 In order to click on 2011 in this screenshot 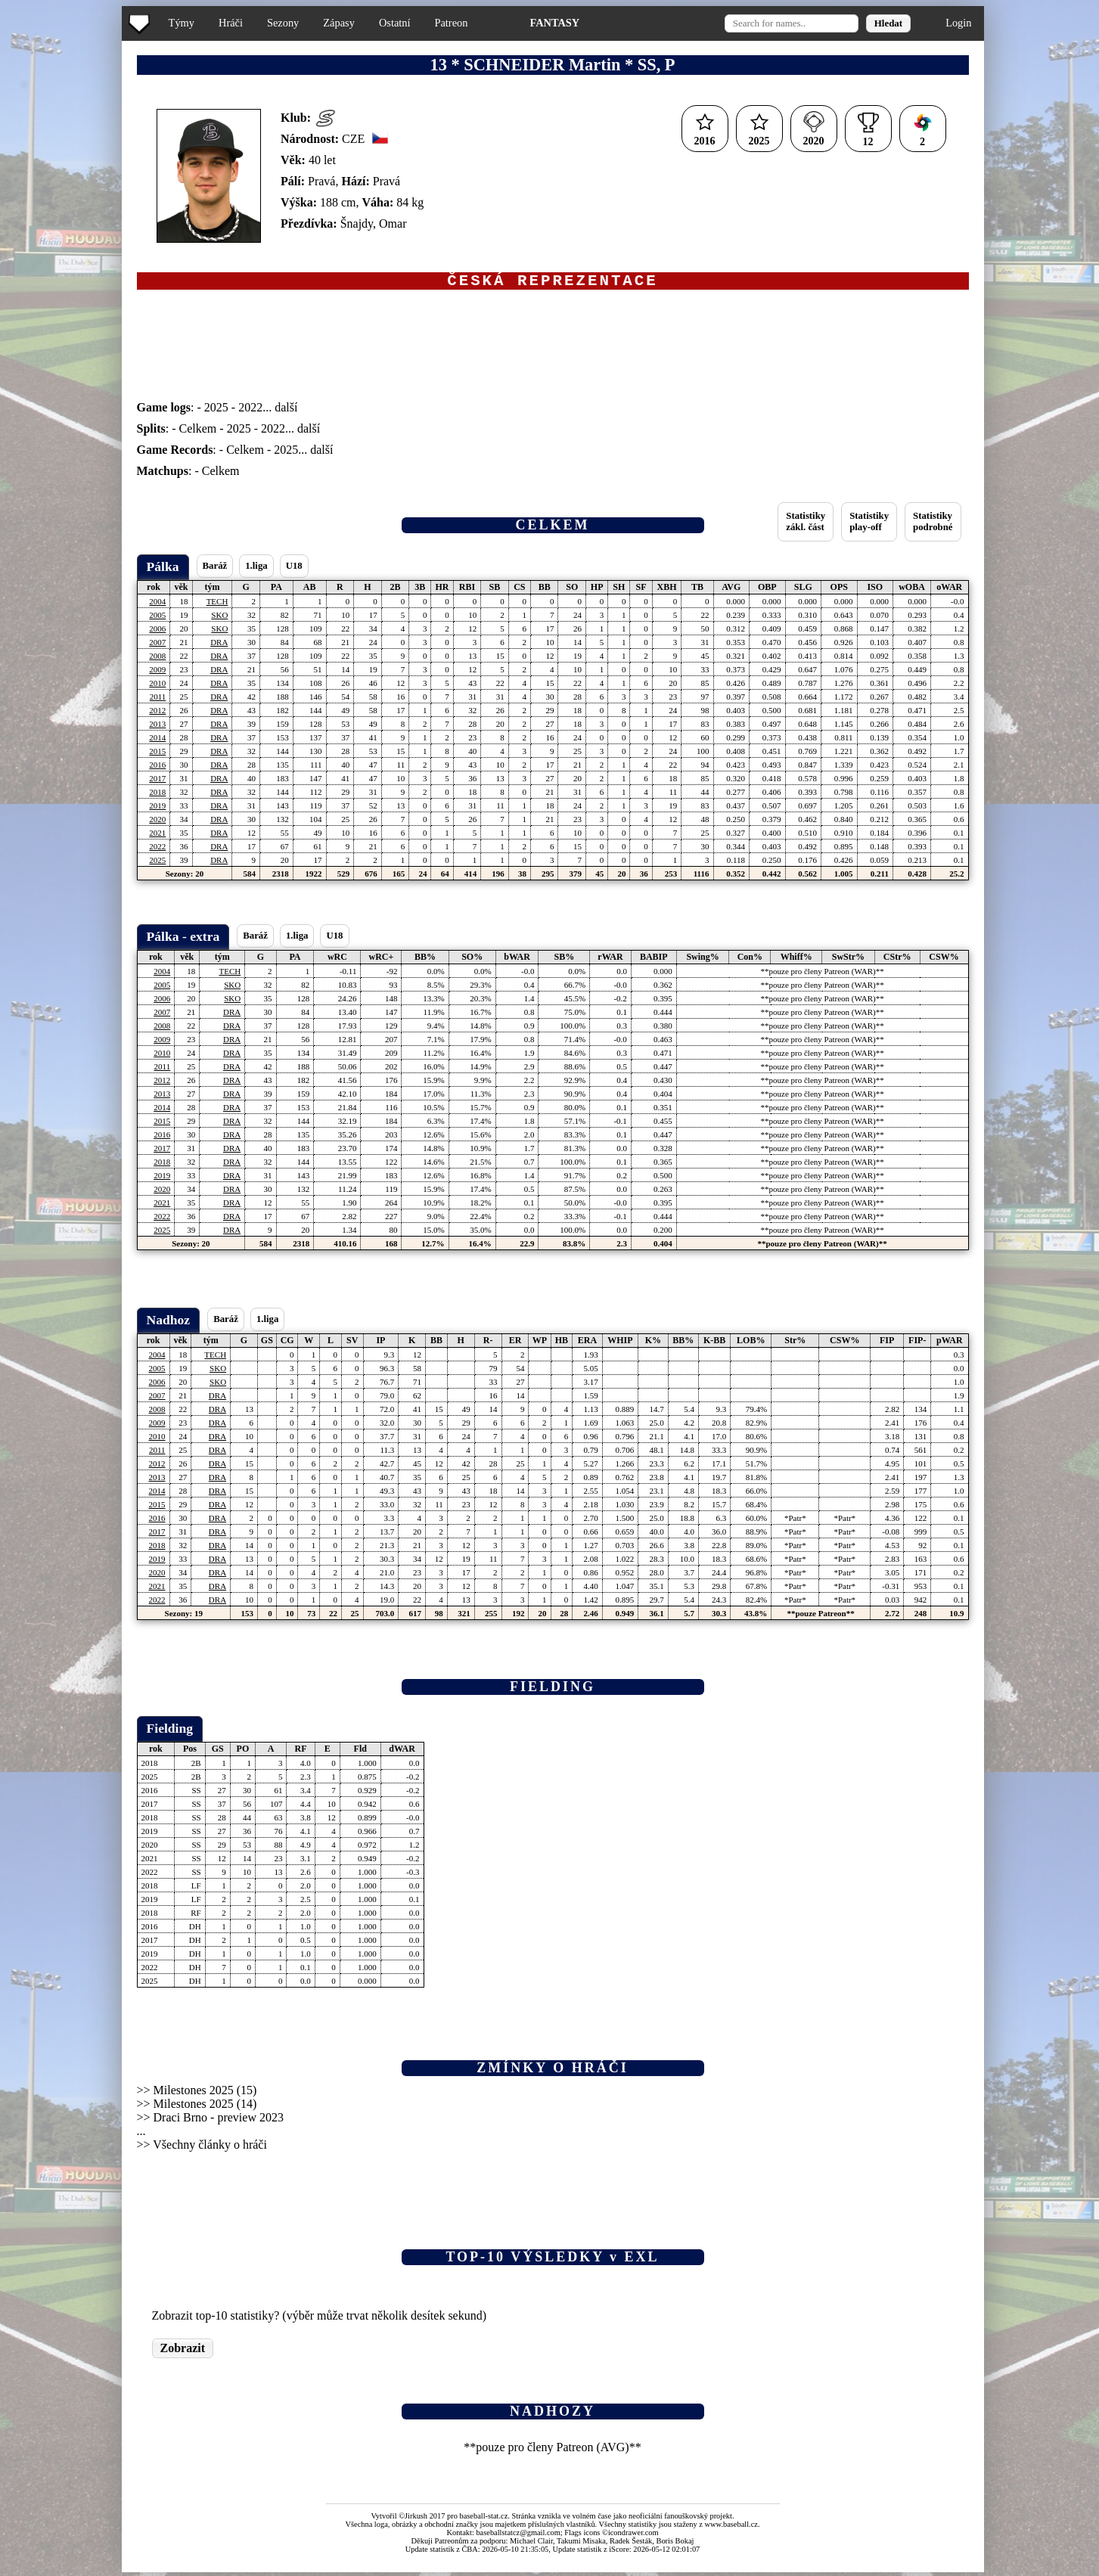, I will do `click(158, 700)`.